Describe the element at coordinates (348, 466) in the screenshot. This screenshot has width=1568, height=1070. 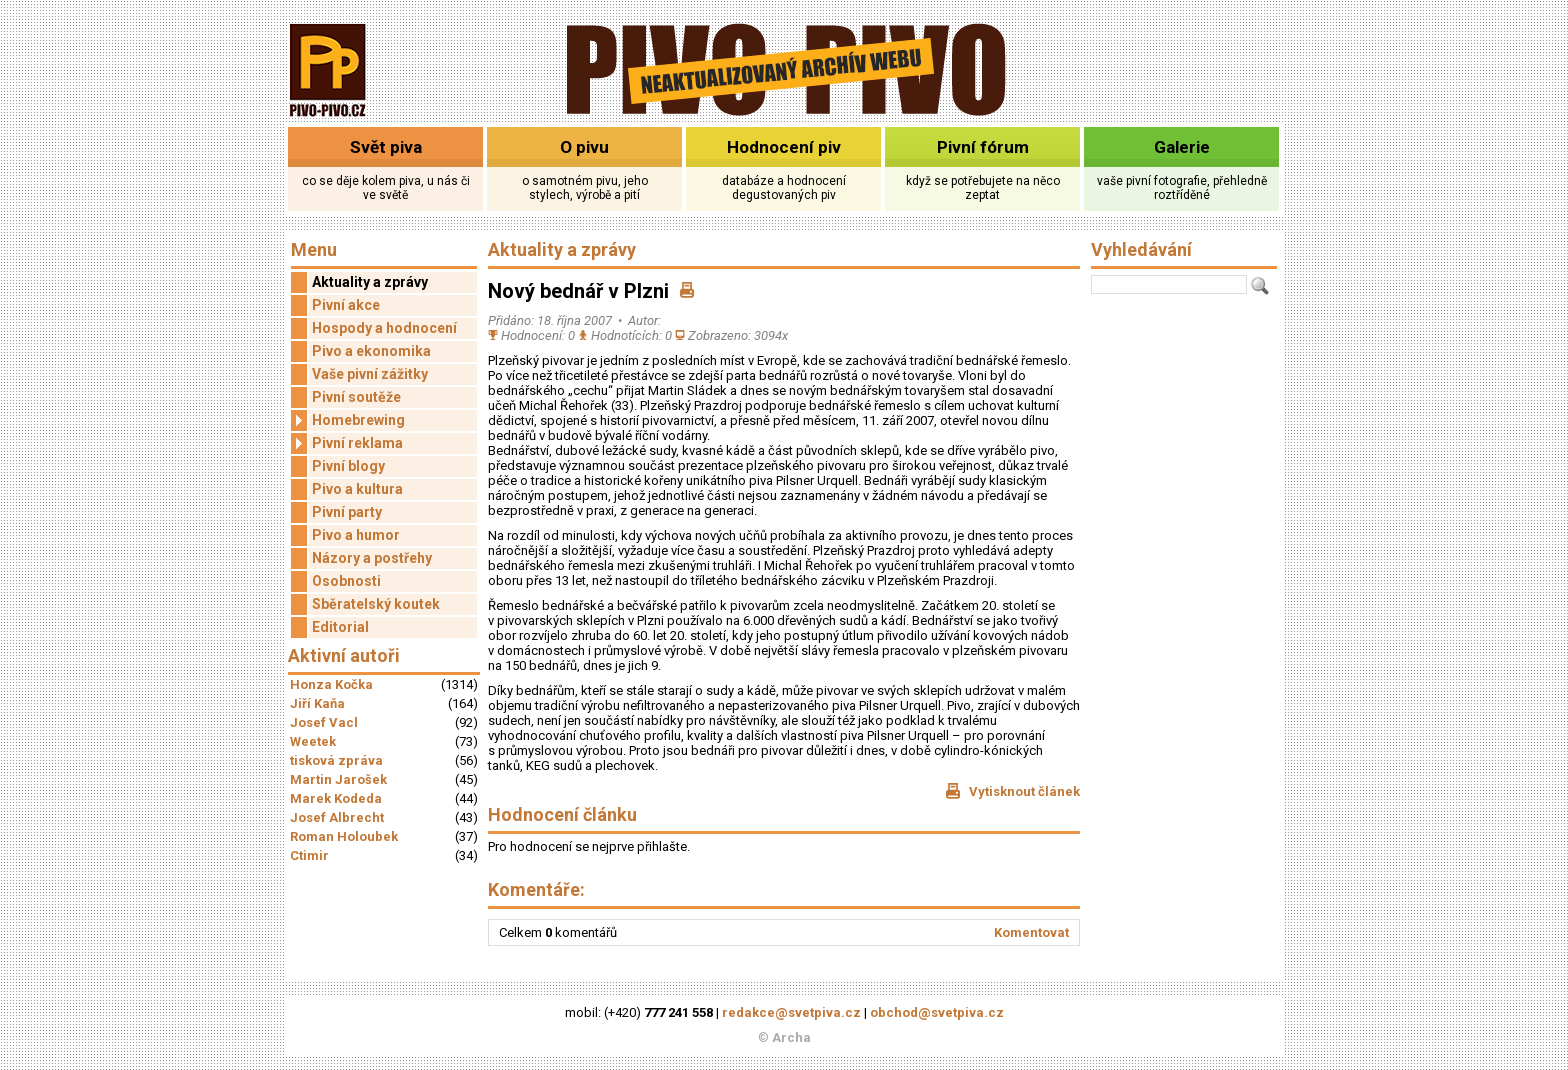
I see `Pivní blogy` at that location.